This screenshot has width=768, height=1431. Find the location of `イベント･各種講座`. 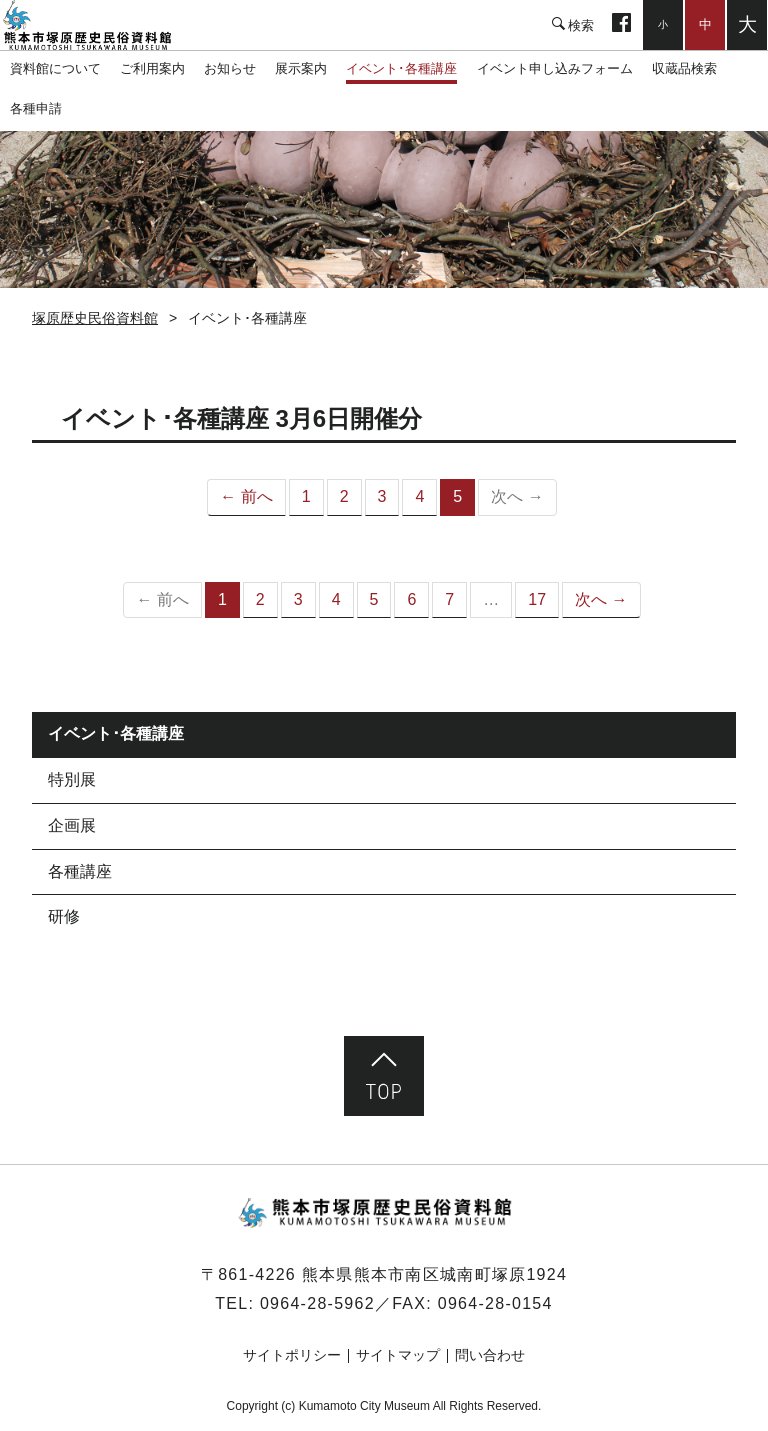

イベント･各種講座 is located at coordinates (401, 68).